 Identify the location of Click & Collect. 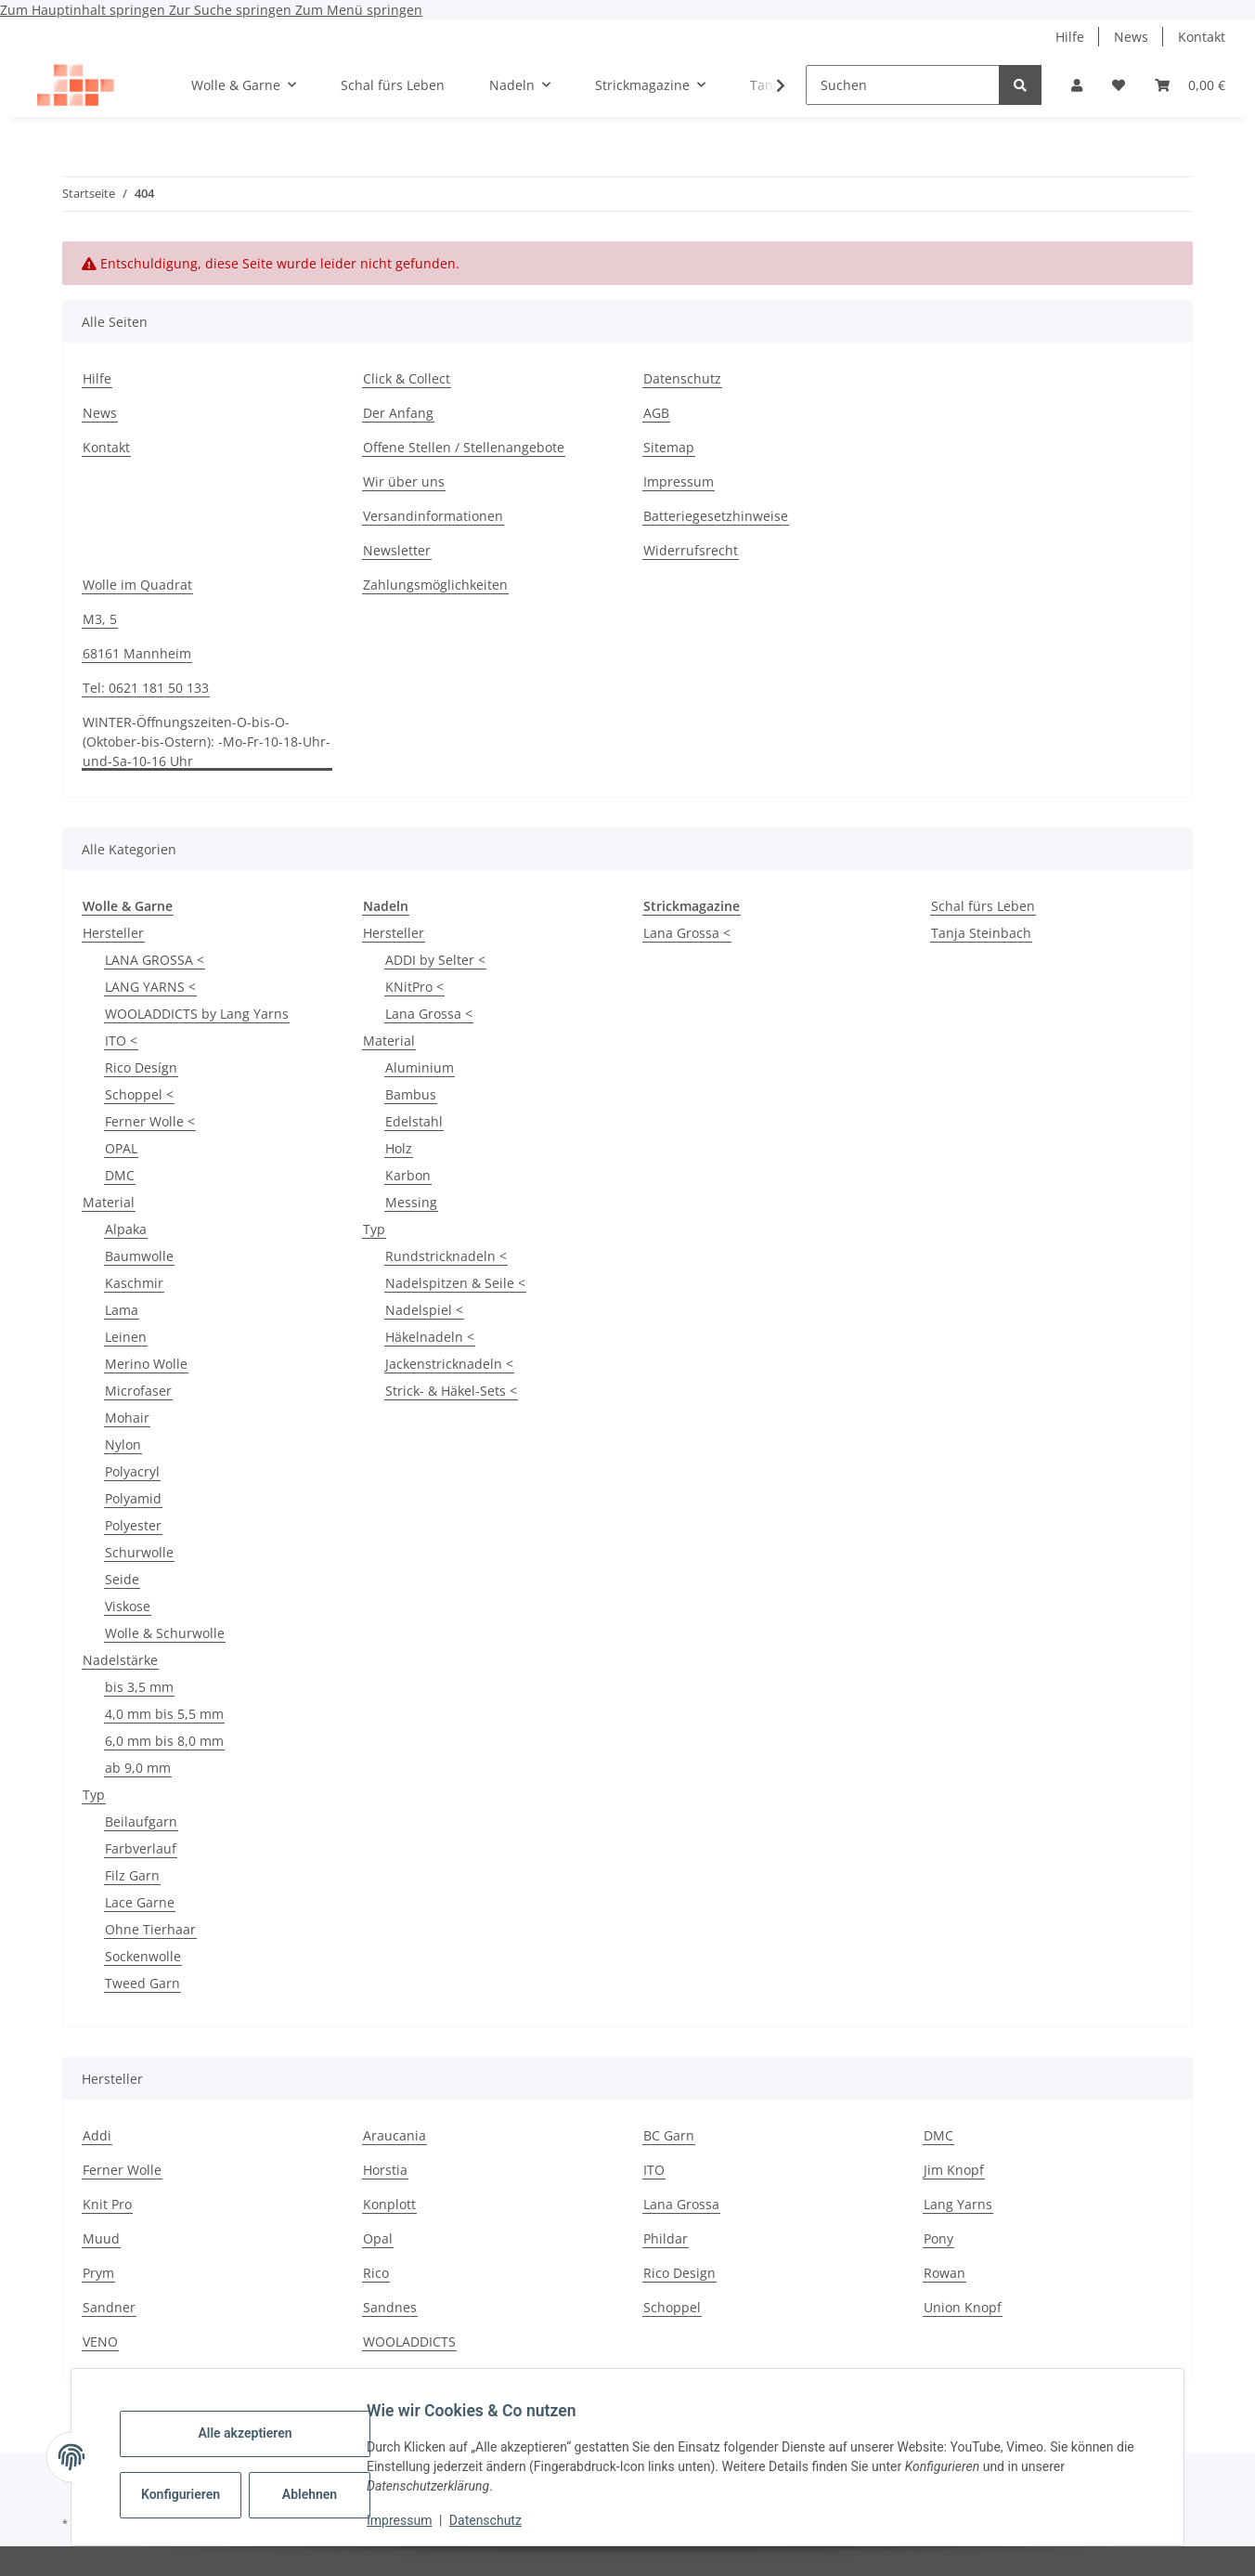
(406, 378).